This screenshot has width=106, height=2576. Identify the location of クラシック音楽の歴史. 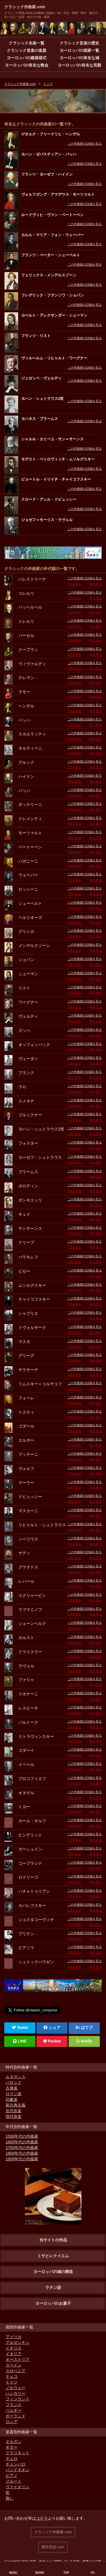
(79, 43).